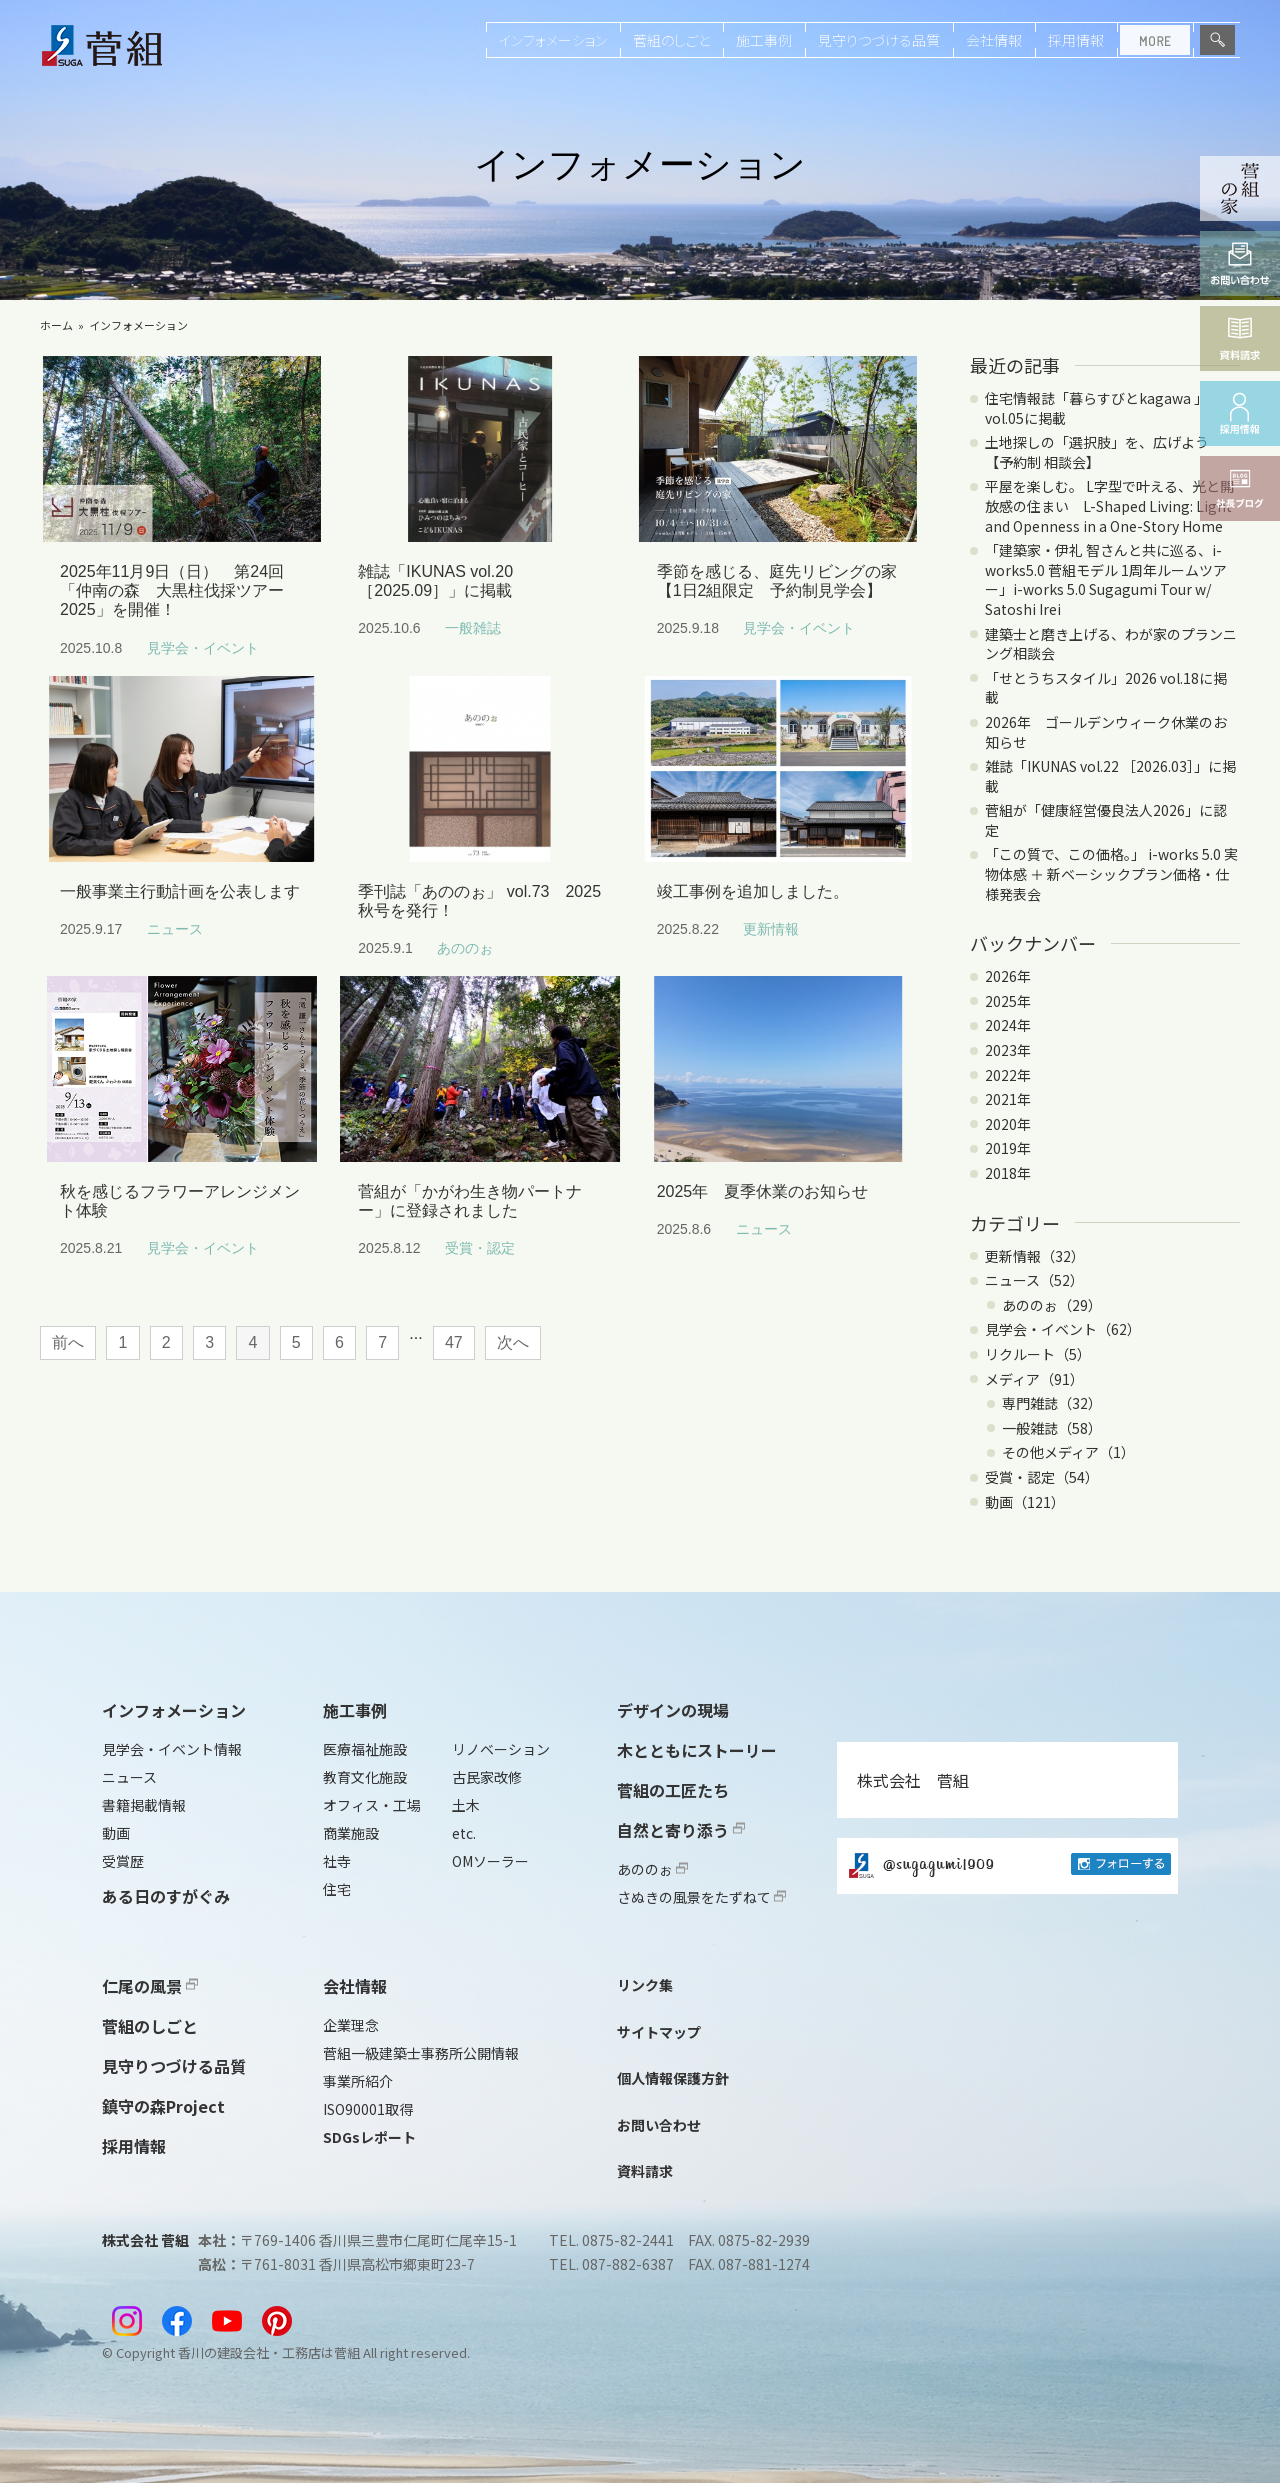 This screenshot has height=2483, width=1280. I want to click on 2025年, so click(1008, 1001).